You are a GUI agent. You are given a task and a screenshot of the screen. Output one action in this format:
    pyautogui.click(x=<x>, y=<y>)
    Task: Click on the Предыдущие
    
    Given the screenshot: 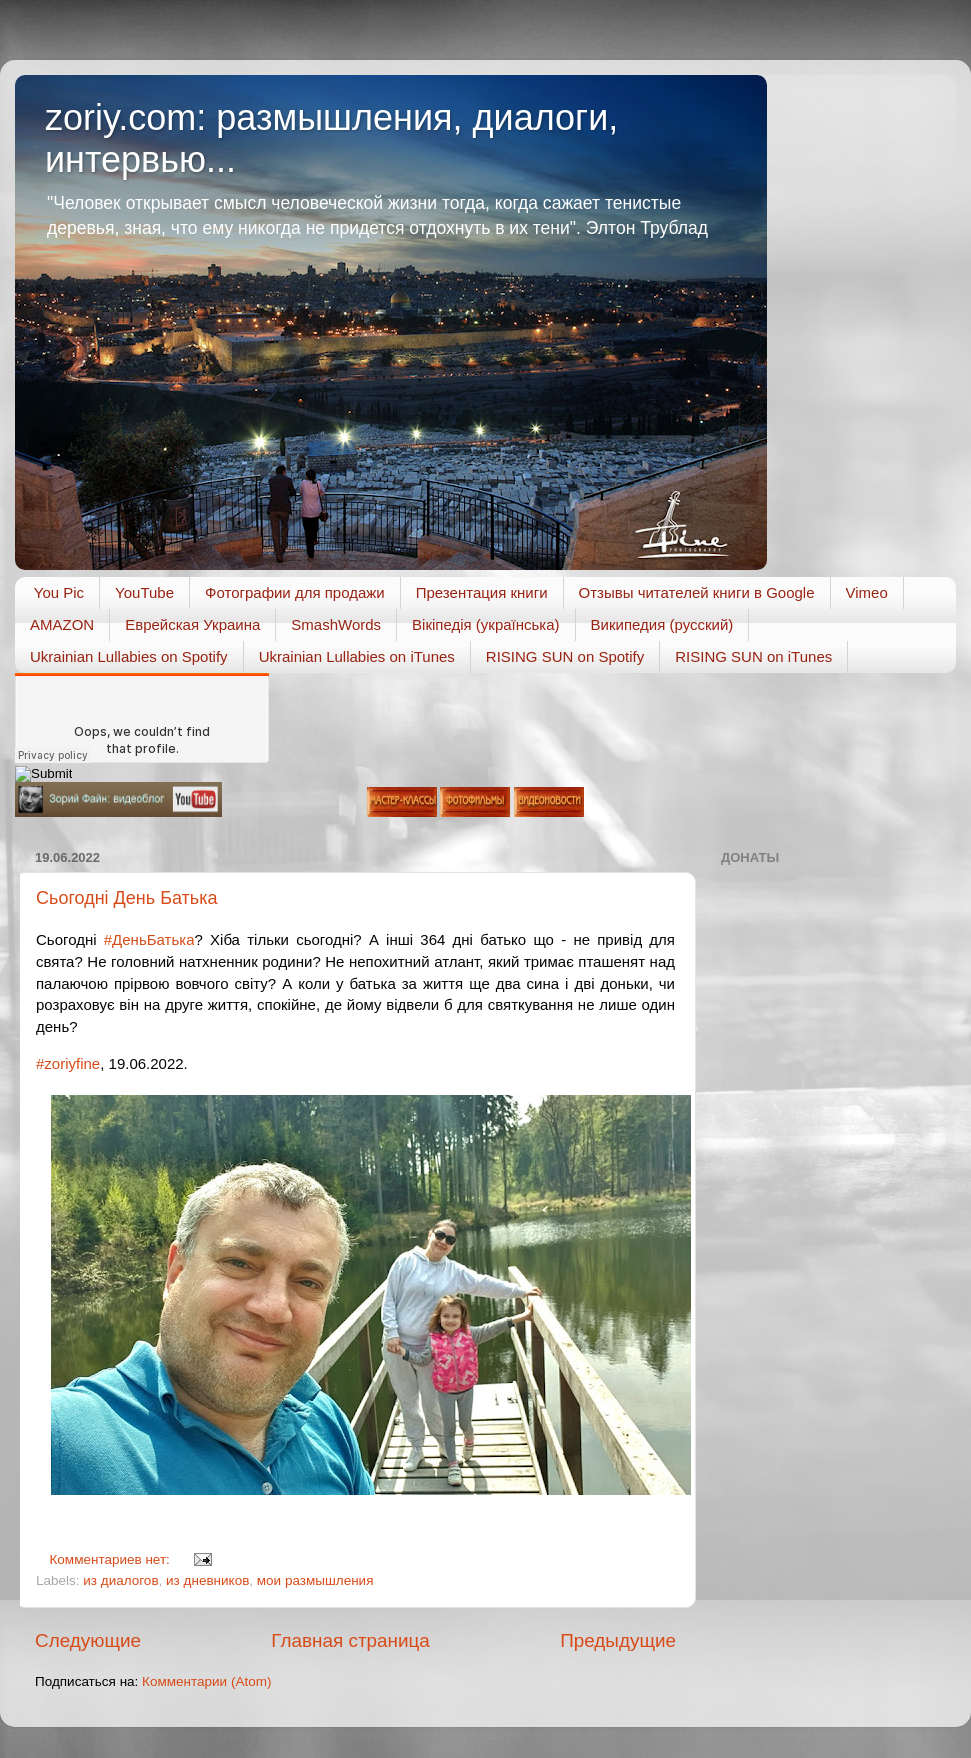 What is the action you would take?
    pyautogui.click(x=618, y=1640)
    